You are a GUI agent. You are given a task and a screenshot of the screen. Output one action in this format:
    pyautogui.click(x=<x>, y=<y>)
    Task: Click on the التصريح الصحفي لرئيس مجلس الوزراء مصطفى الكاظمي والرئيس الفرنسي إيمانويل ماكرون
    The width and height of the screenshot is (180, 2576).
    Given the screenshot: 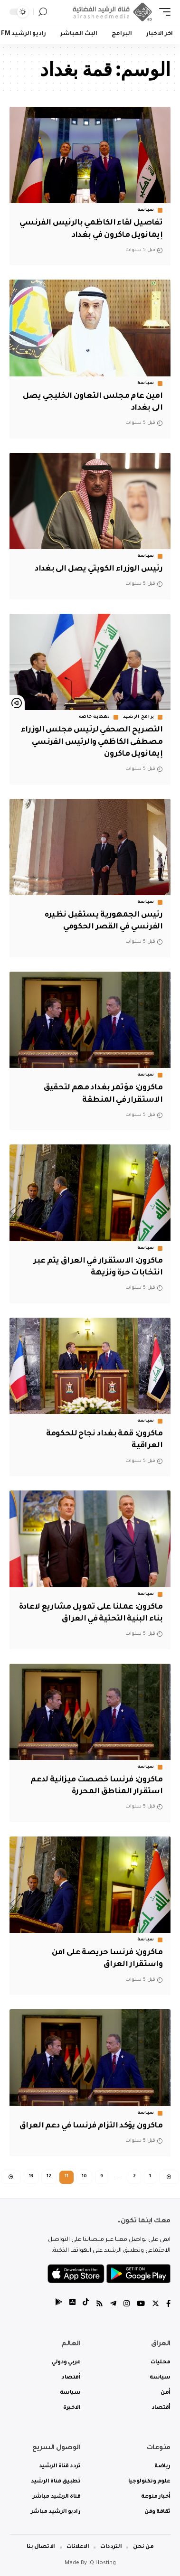 What is the action you would take?
    pyautogui.click(x=91, y=742)
    